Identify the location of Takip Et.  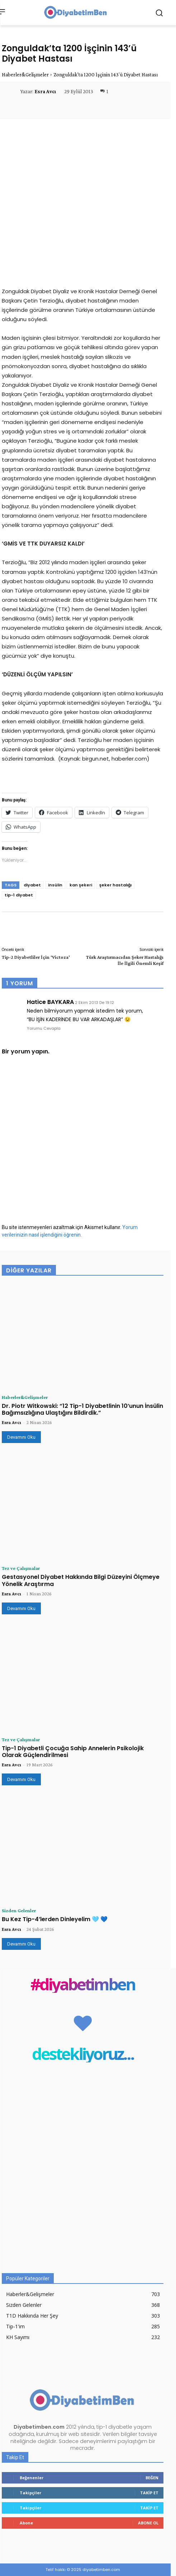
(149, 2492).